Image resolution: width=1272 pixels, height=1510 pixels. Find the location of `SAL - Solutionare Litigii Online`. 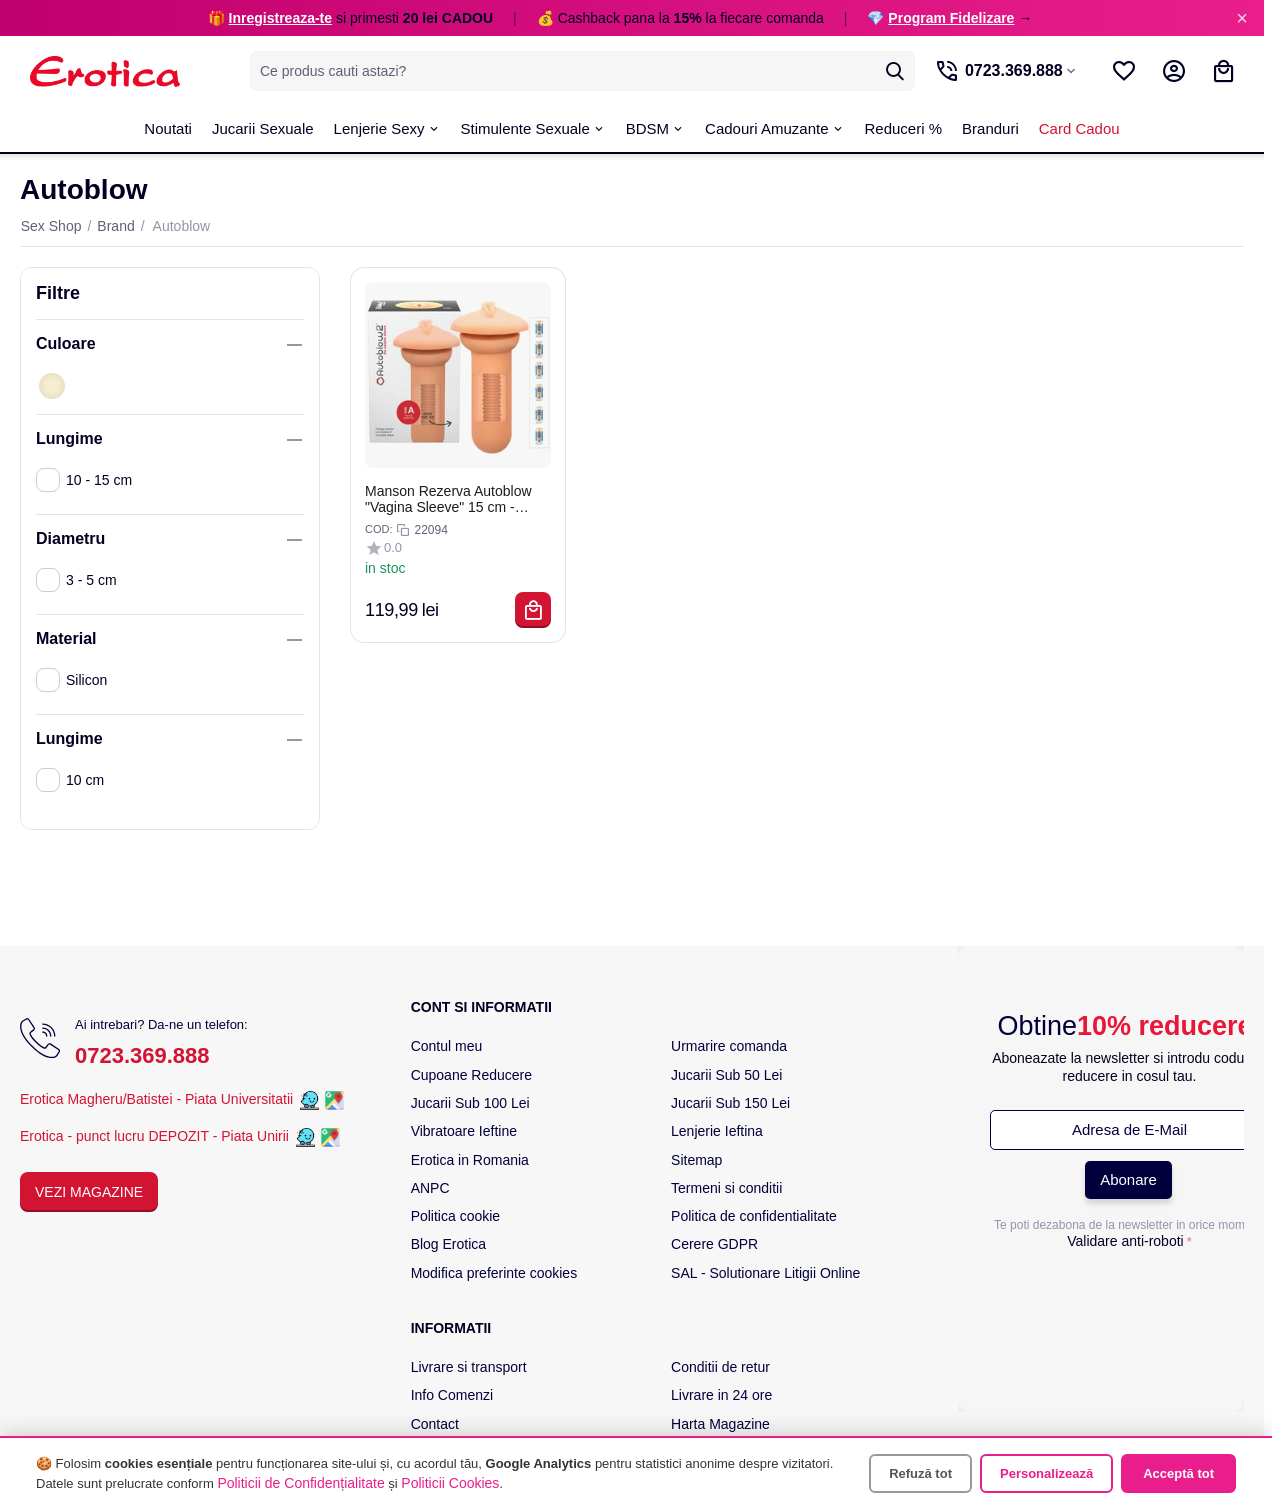

SAL - Solutionare Litigii Online is located at coordinates (765, 1273).